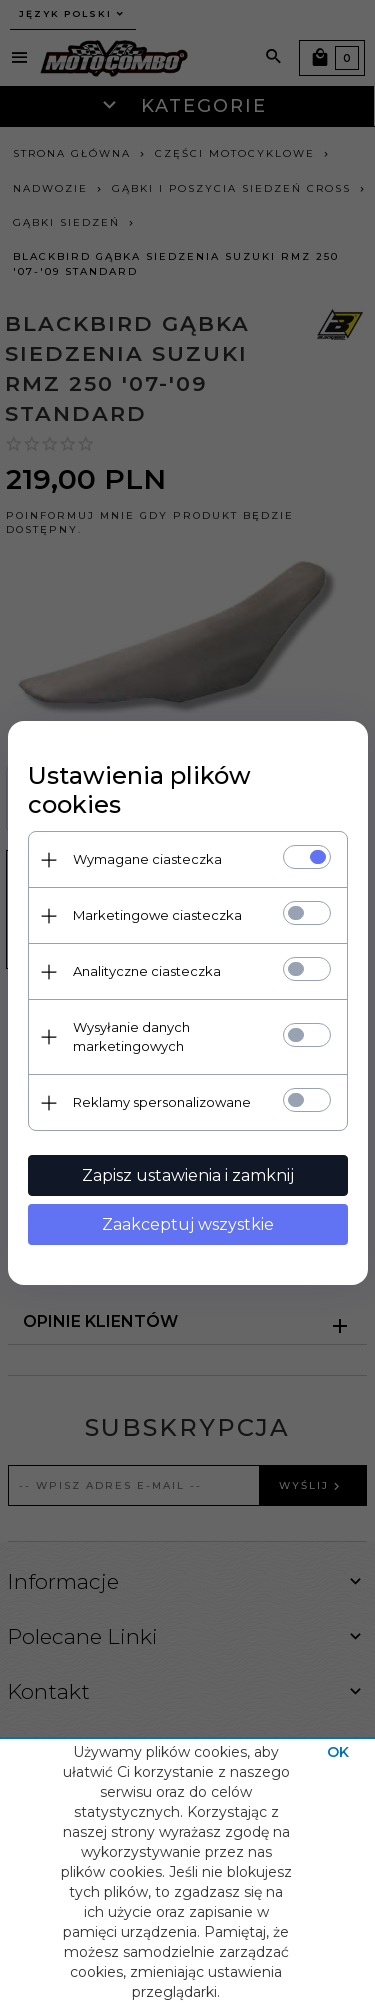  I want to click on Wymagane ciasteczka, so click(147, 859).